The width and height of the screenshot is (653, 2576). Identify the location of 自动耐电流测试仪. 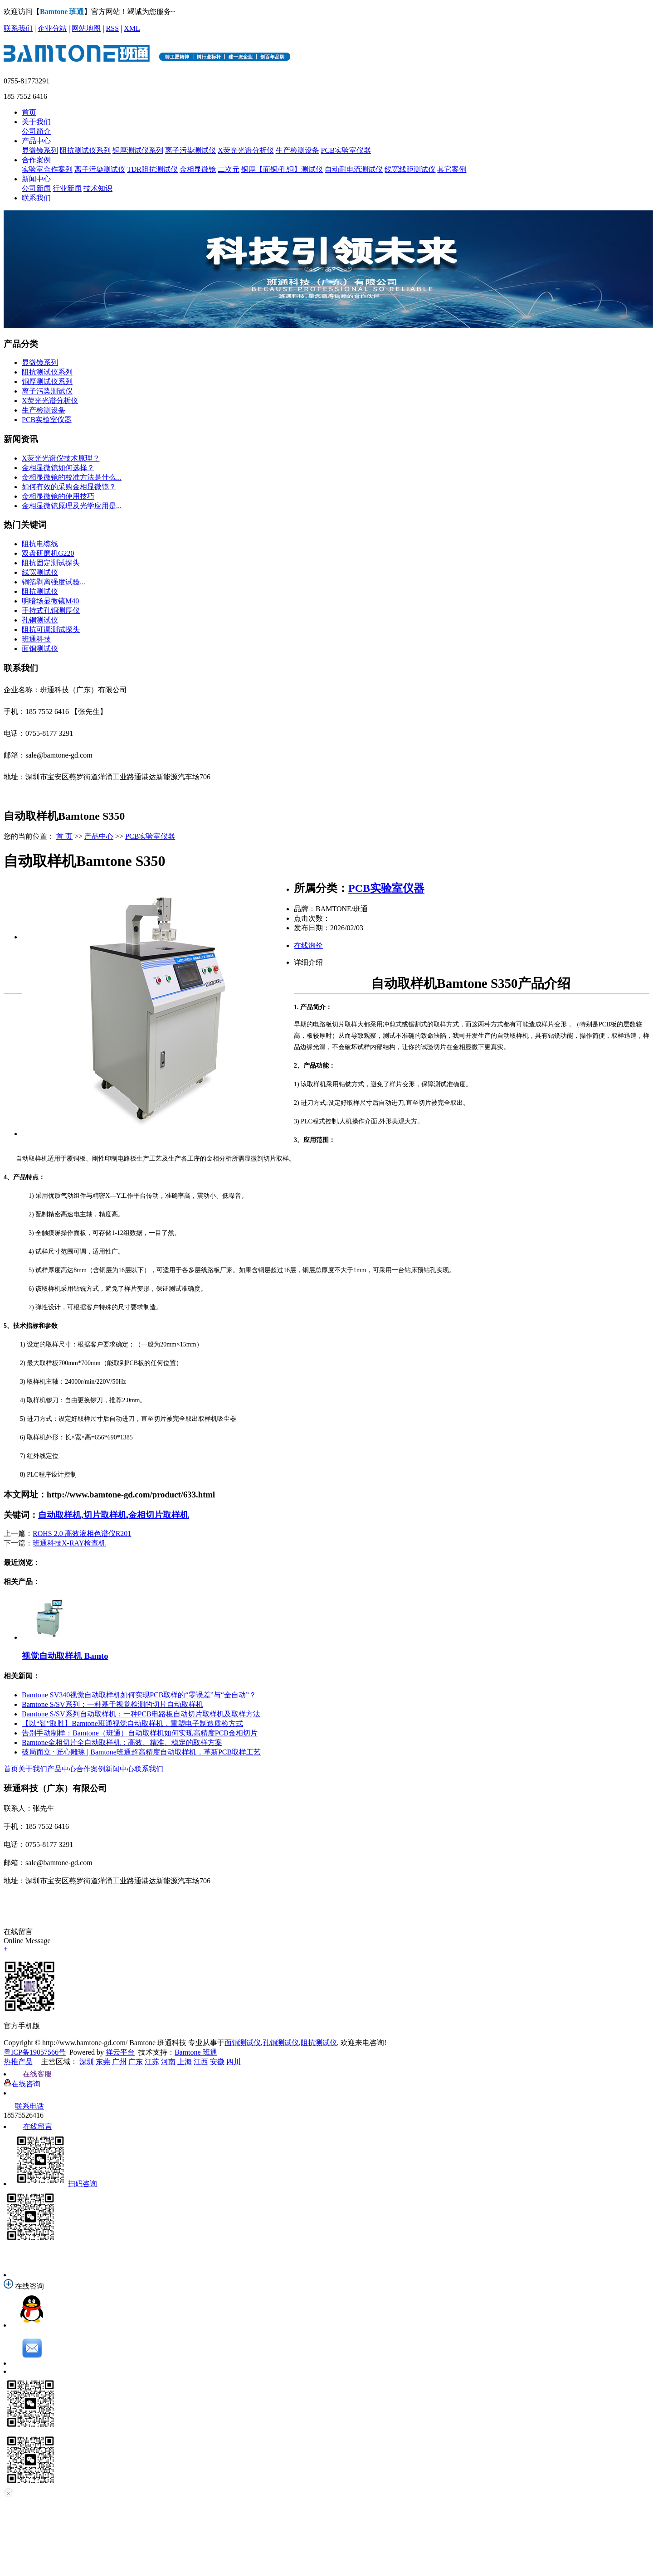
(354, 169).